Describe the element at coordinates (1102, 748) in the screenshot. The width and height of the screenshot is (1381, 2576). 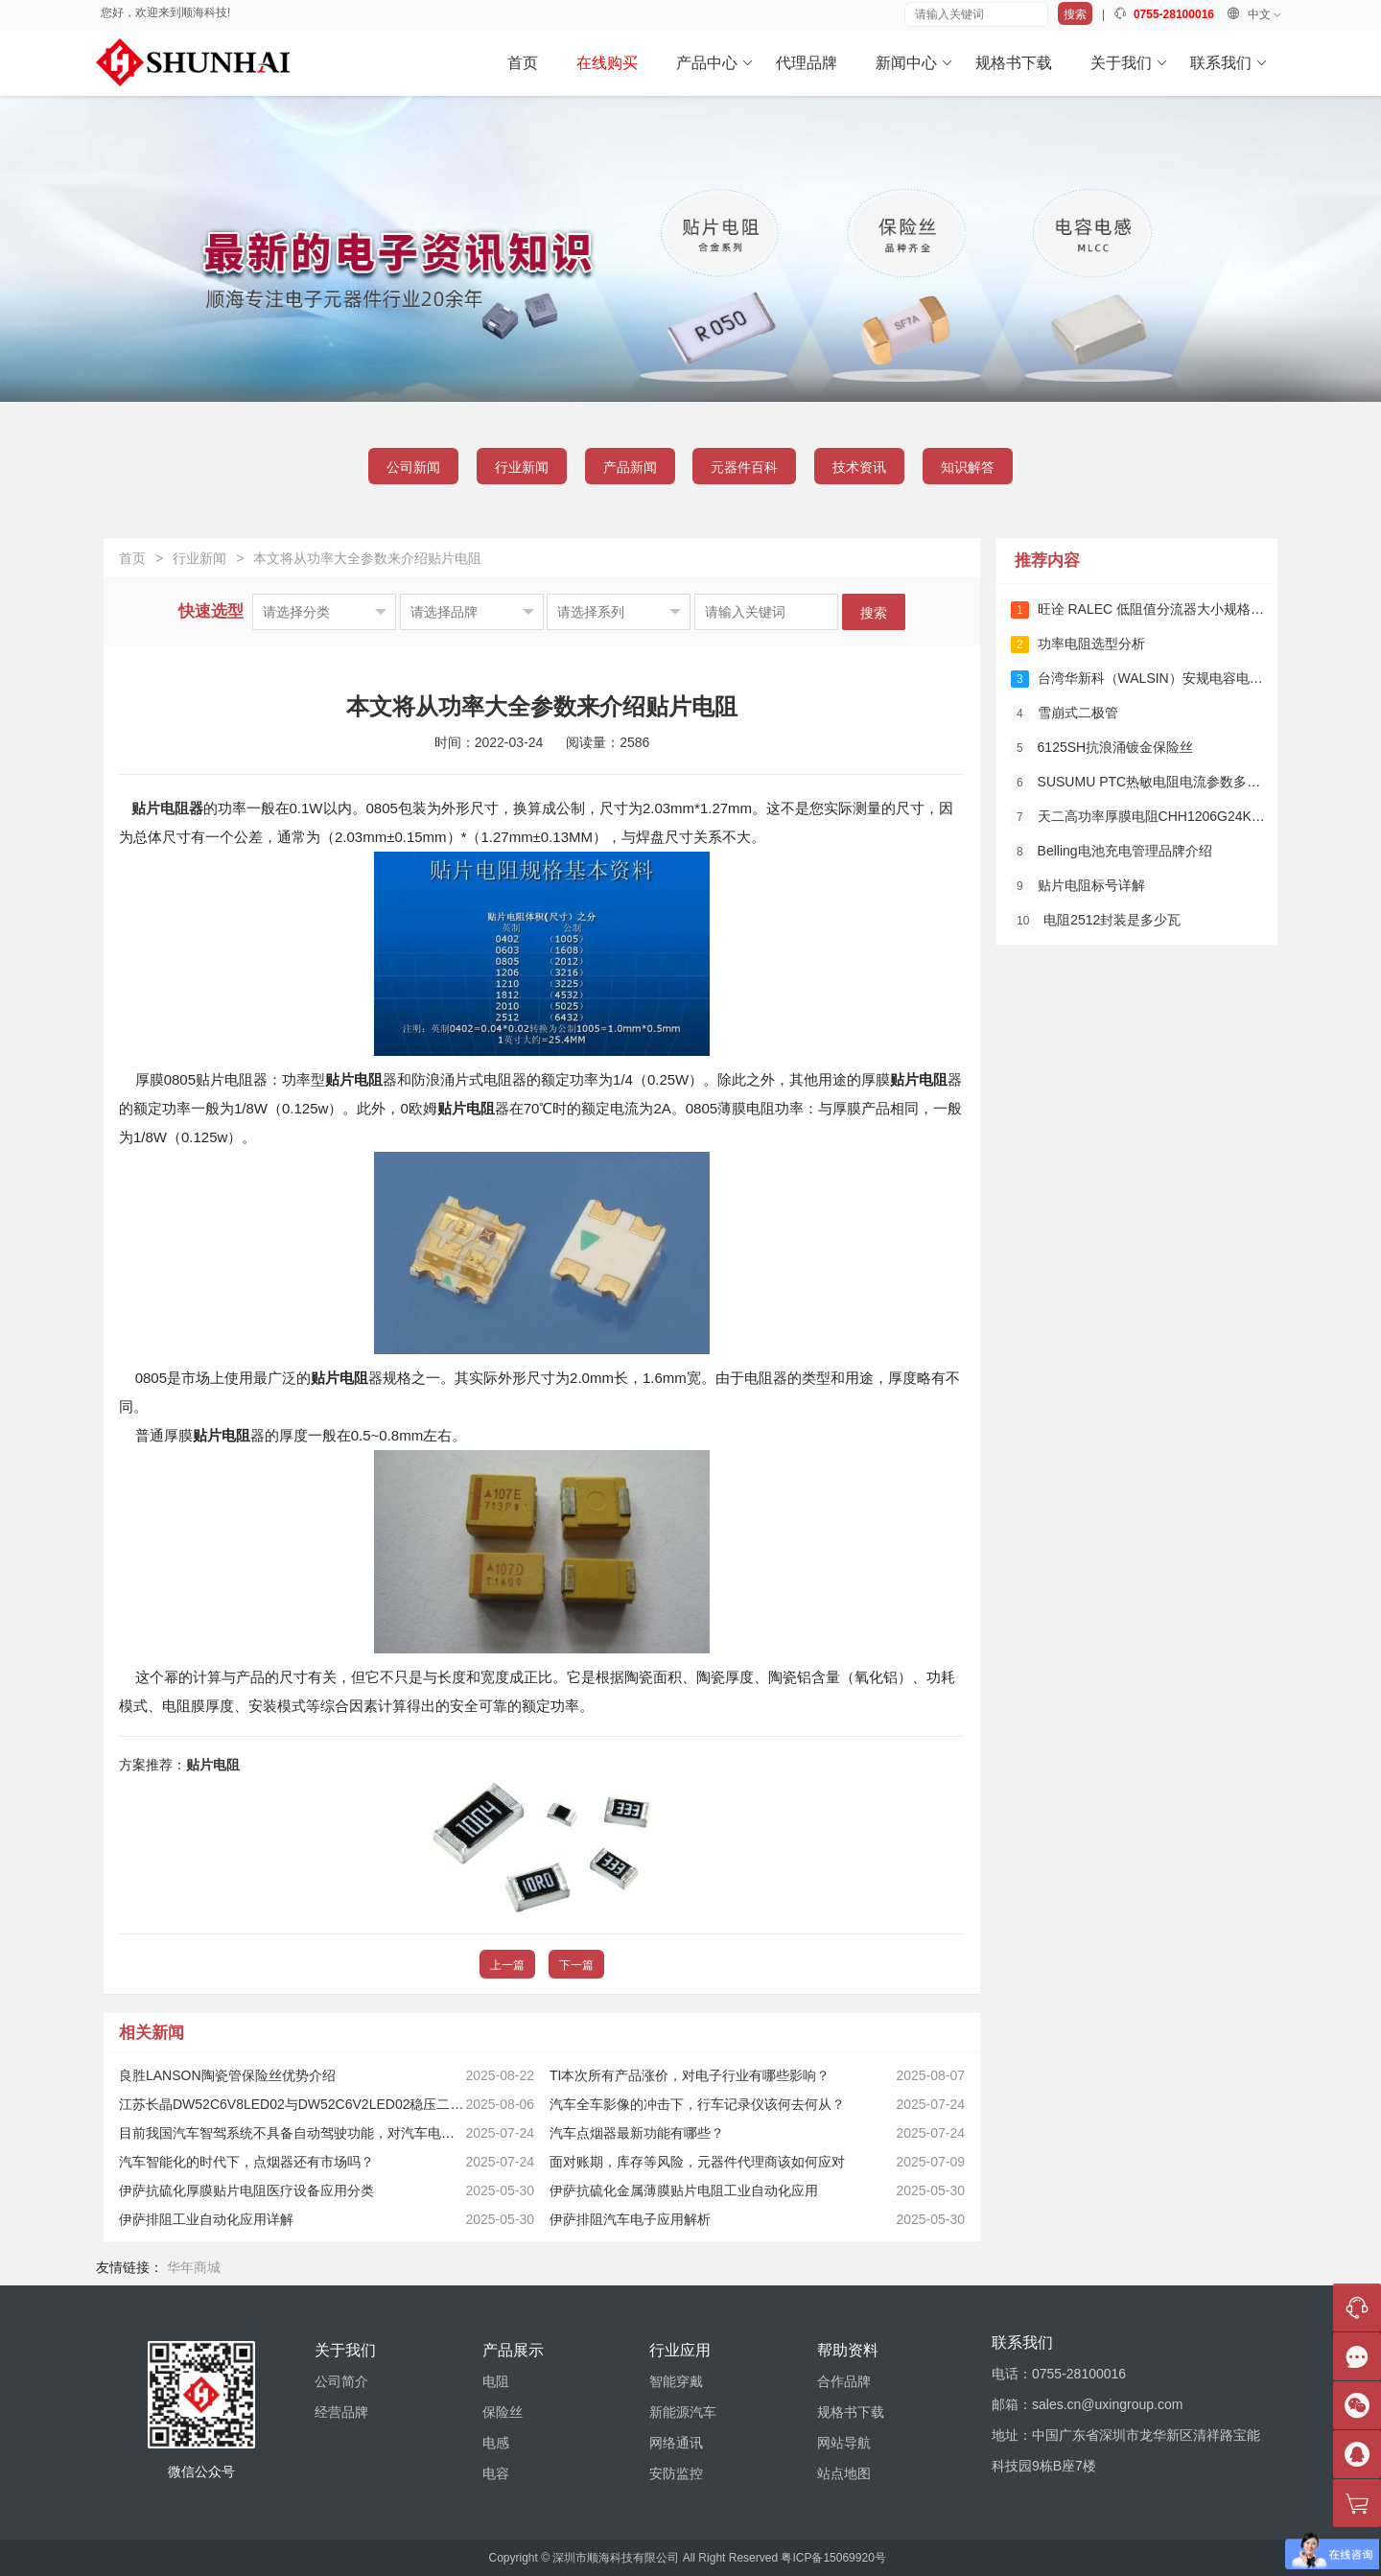
I see `6125SH抗浪涌镀金保险丝` at that location.